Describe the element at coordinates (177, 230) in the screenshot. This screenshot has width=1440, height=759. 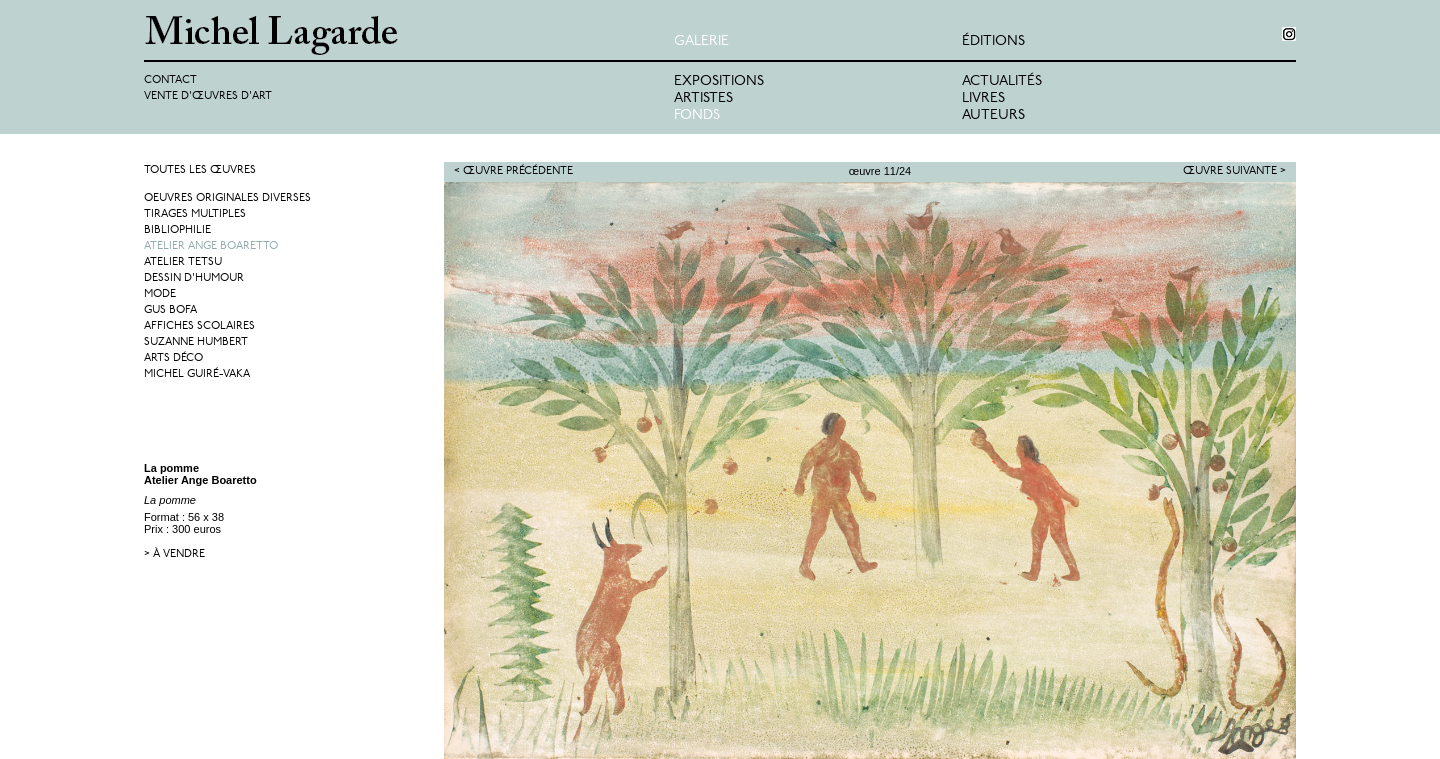
I see `Bibliophilie` at that location.